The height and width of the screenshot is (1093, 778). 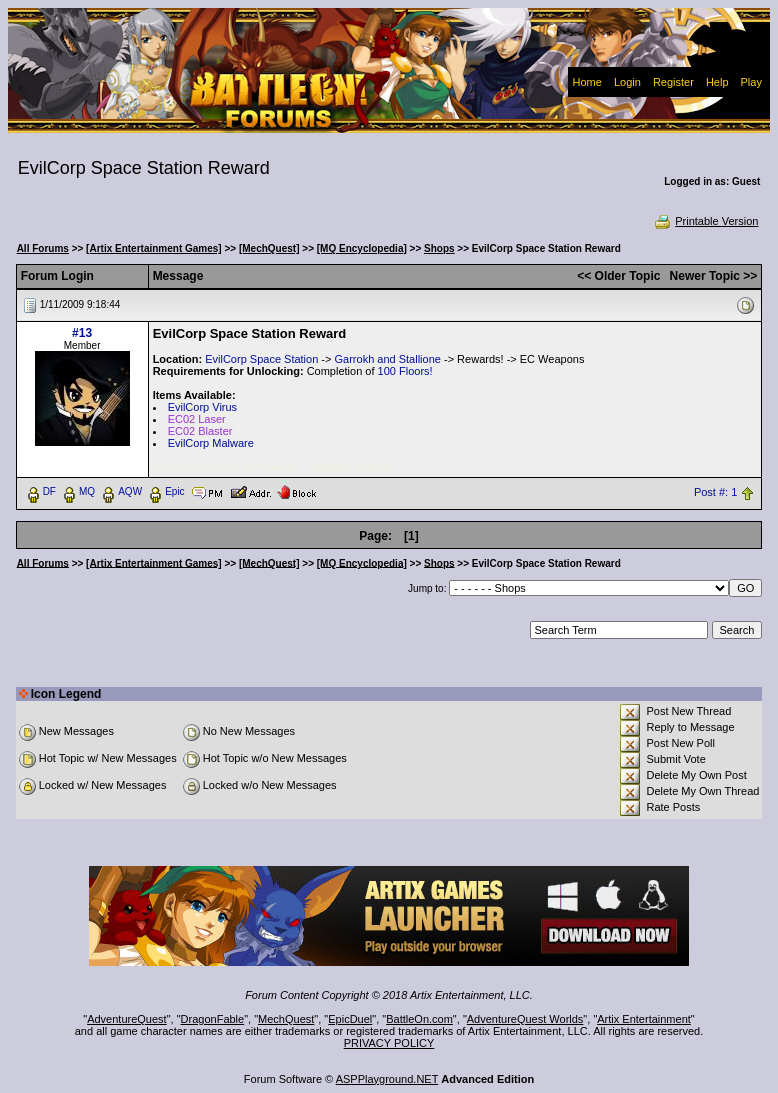 What do you see at coordinates (419, 1019) in the screenshot?
I see `BattleOn.com` at bounding box center [419, 1019].